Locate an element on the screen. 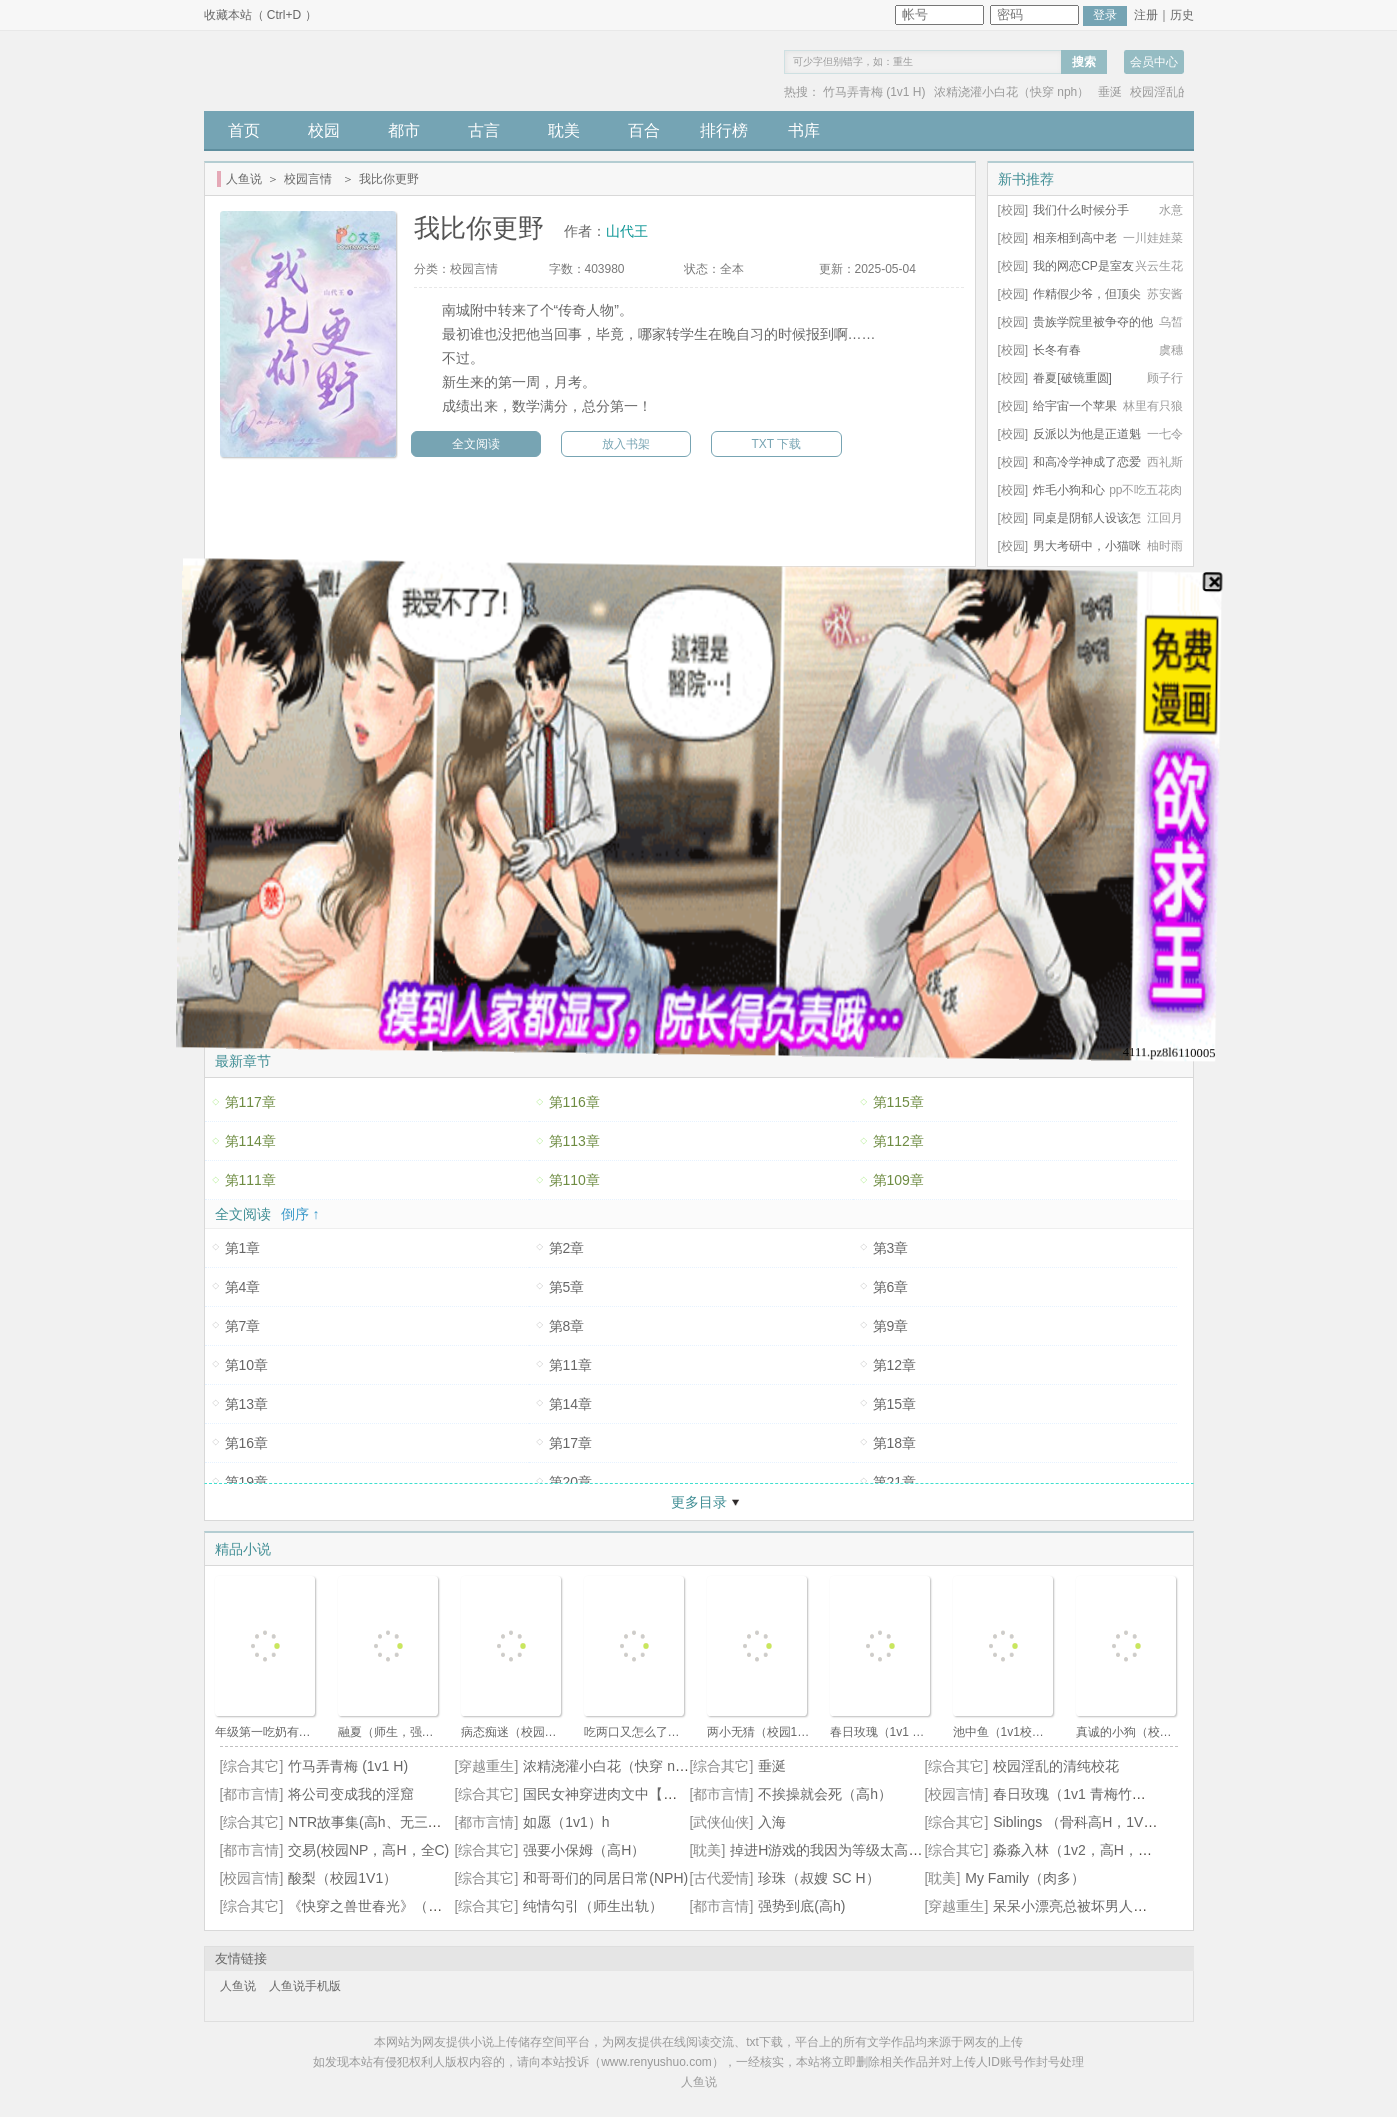 This screenshot has height=2117, width=1397. 第9章 is located at coordinates (891, 1326).